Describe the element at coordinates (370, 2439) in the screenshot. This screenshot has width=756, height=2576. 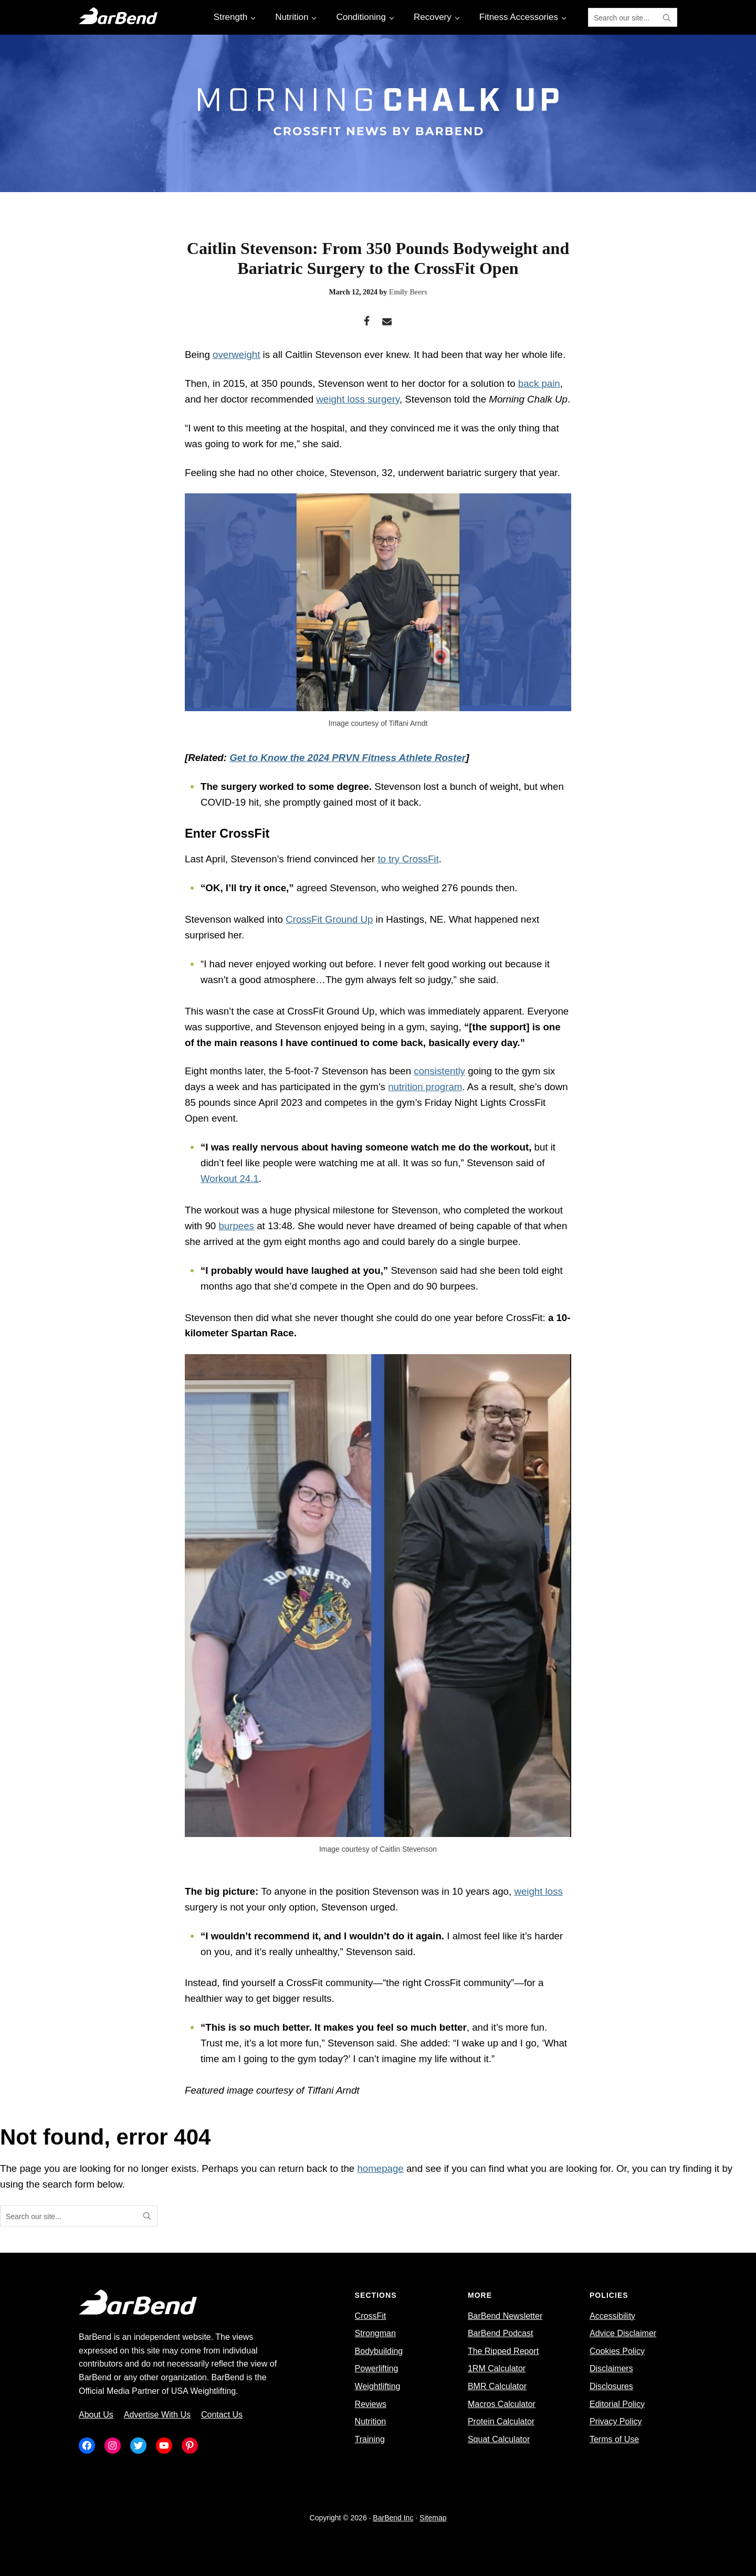
I see `Training` at that location.